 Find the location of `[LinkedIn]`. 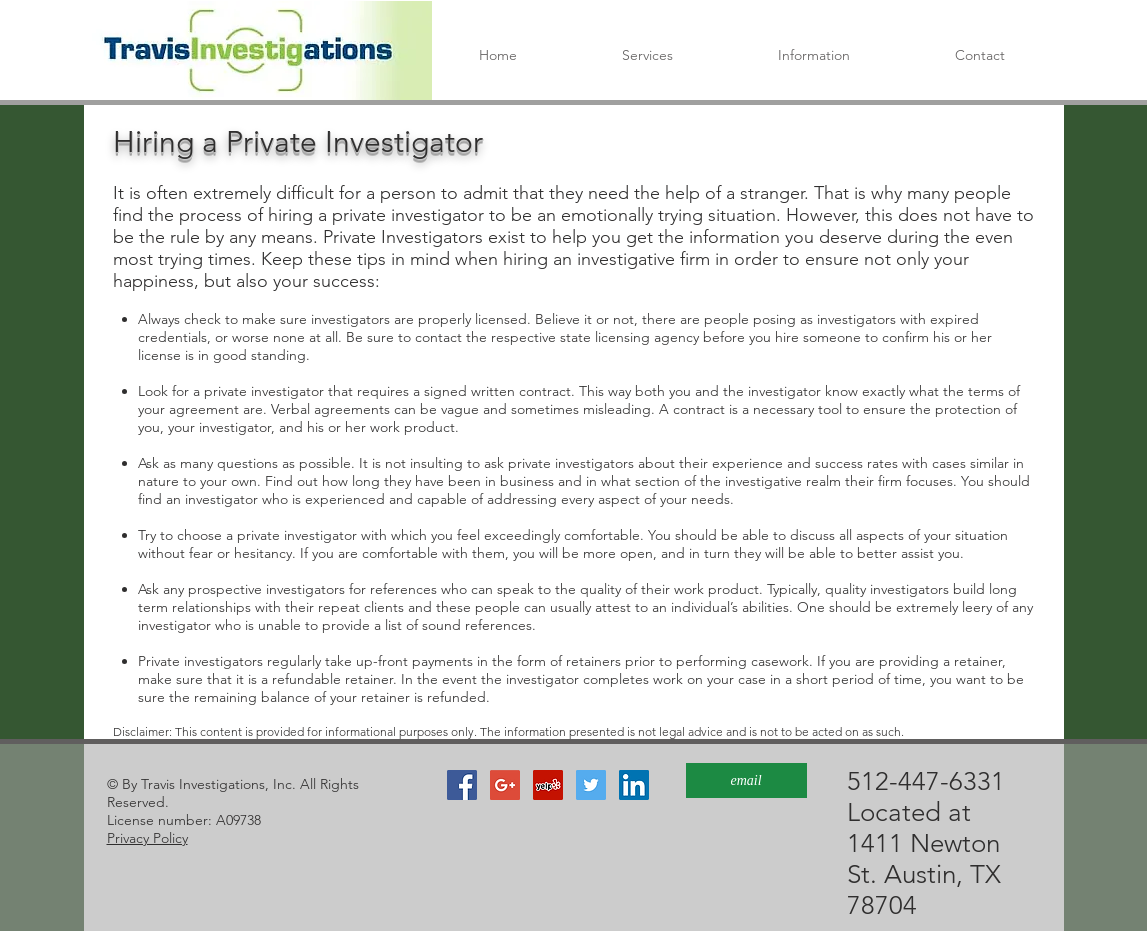

[LinkedIn] is located at coordinates (634, 785).